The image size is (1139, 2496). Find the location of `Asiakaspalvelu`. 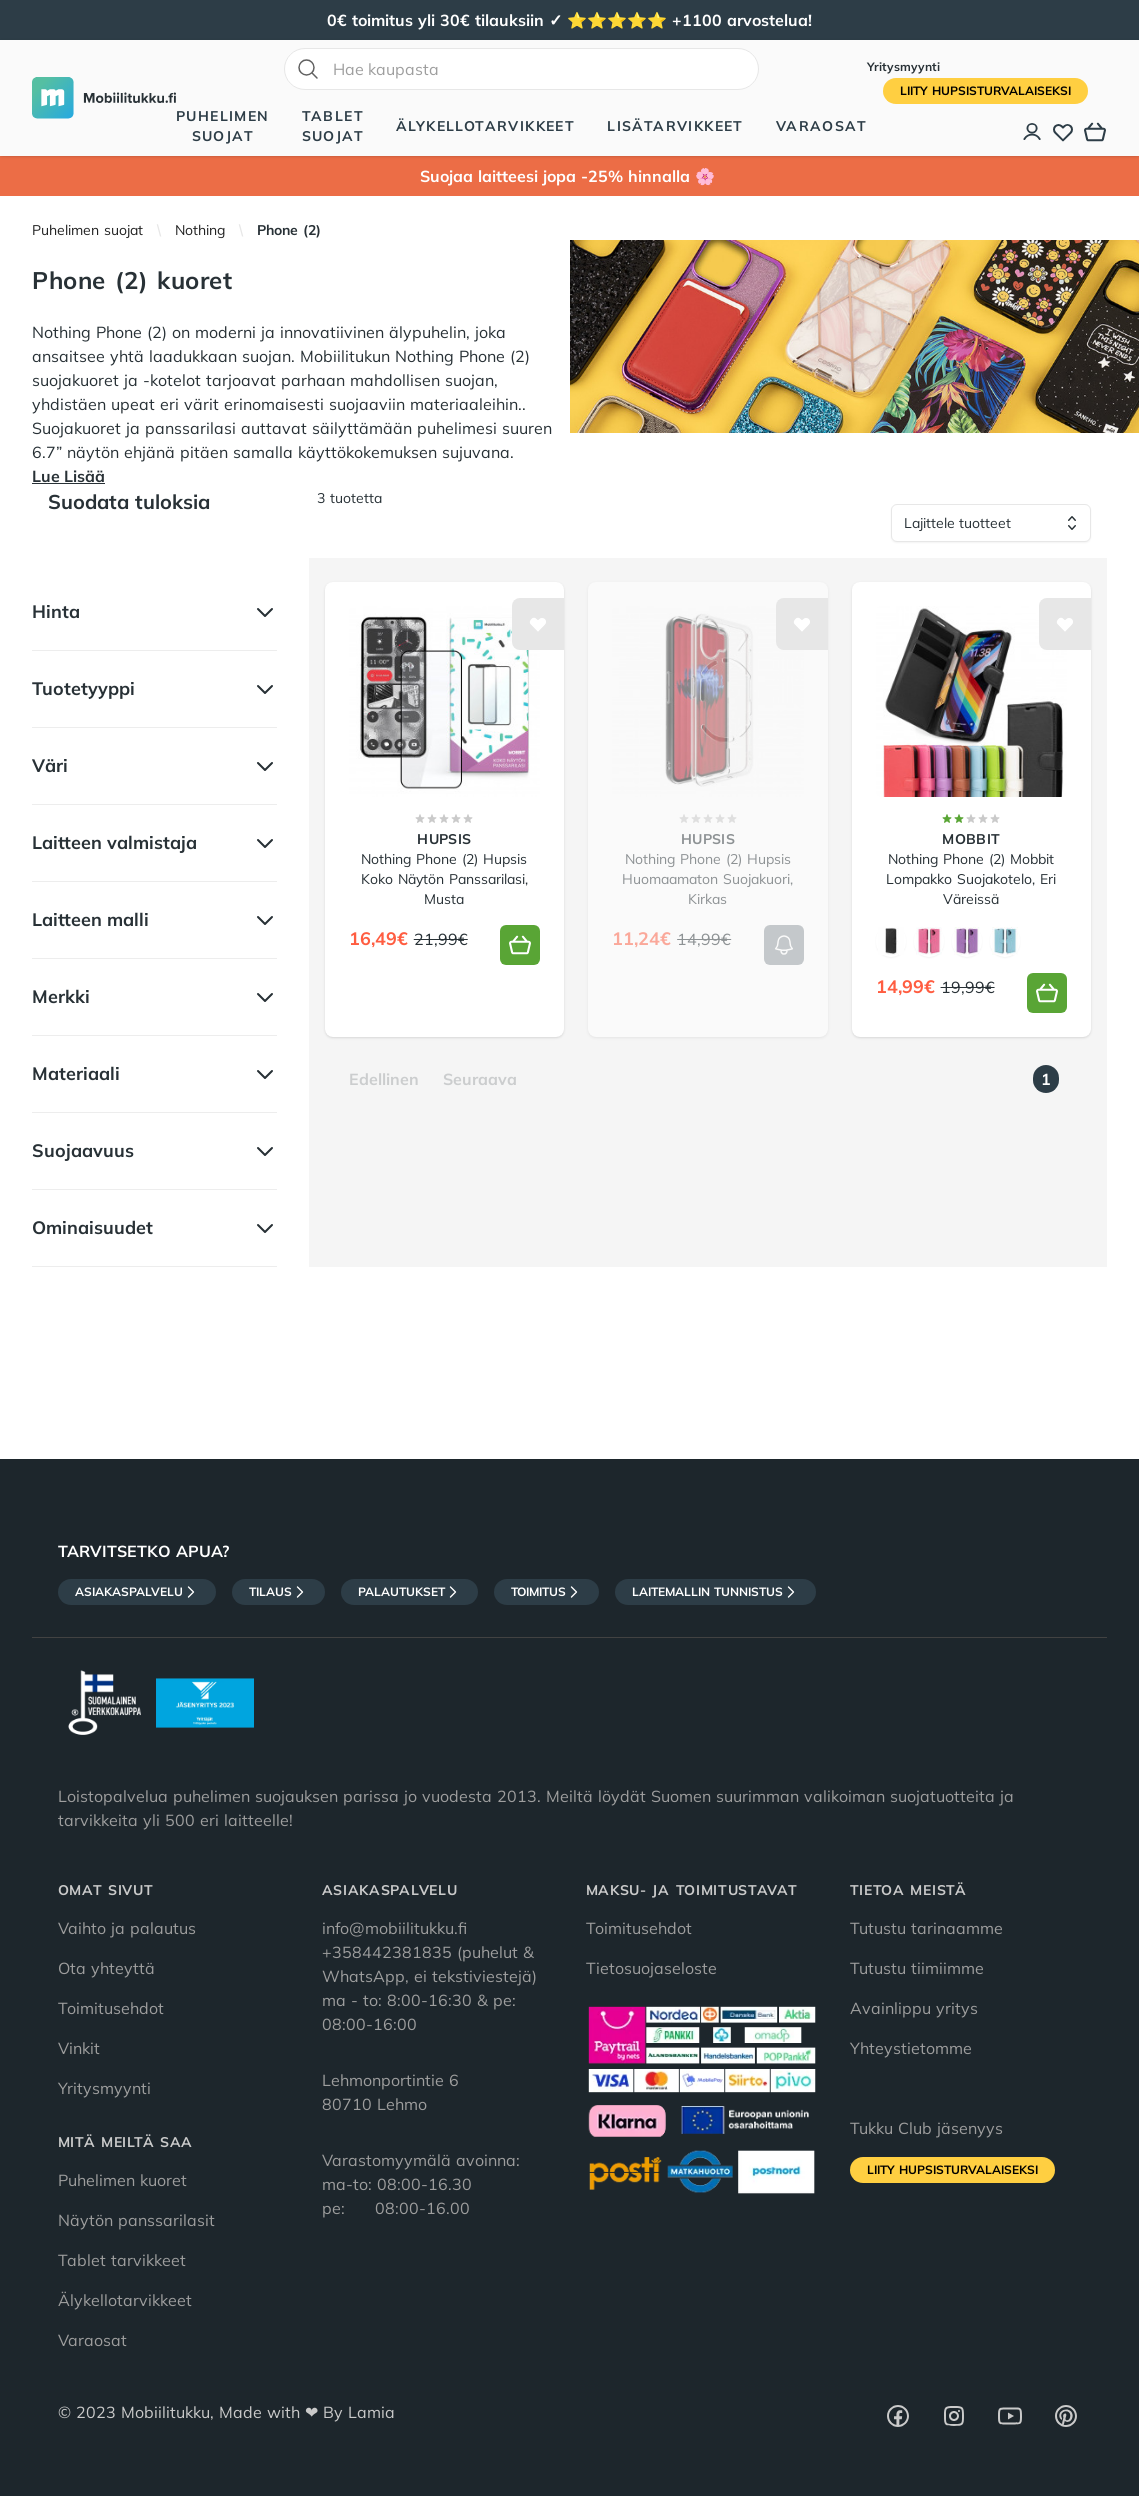

Asiakaspalvelu is located at coordinates (137, 1592).